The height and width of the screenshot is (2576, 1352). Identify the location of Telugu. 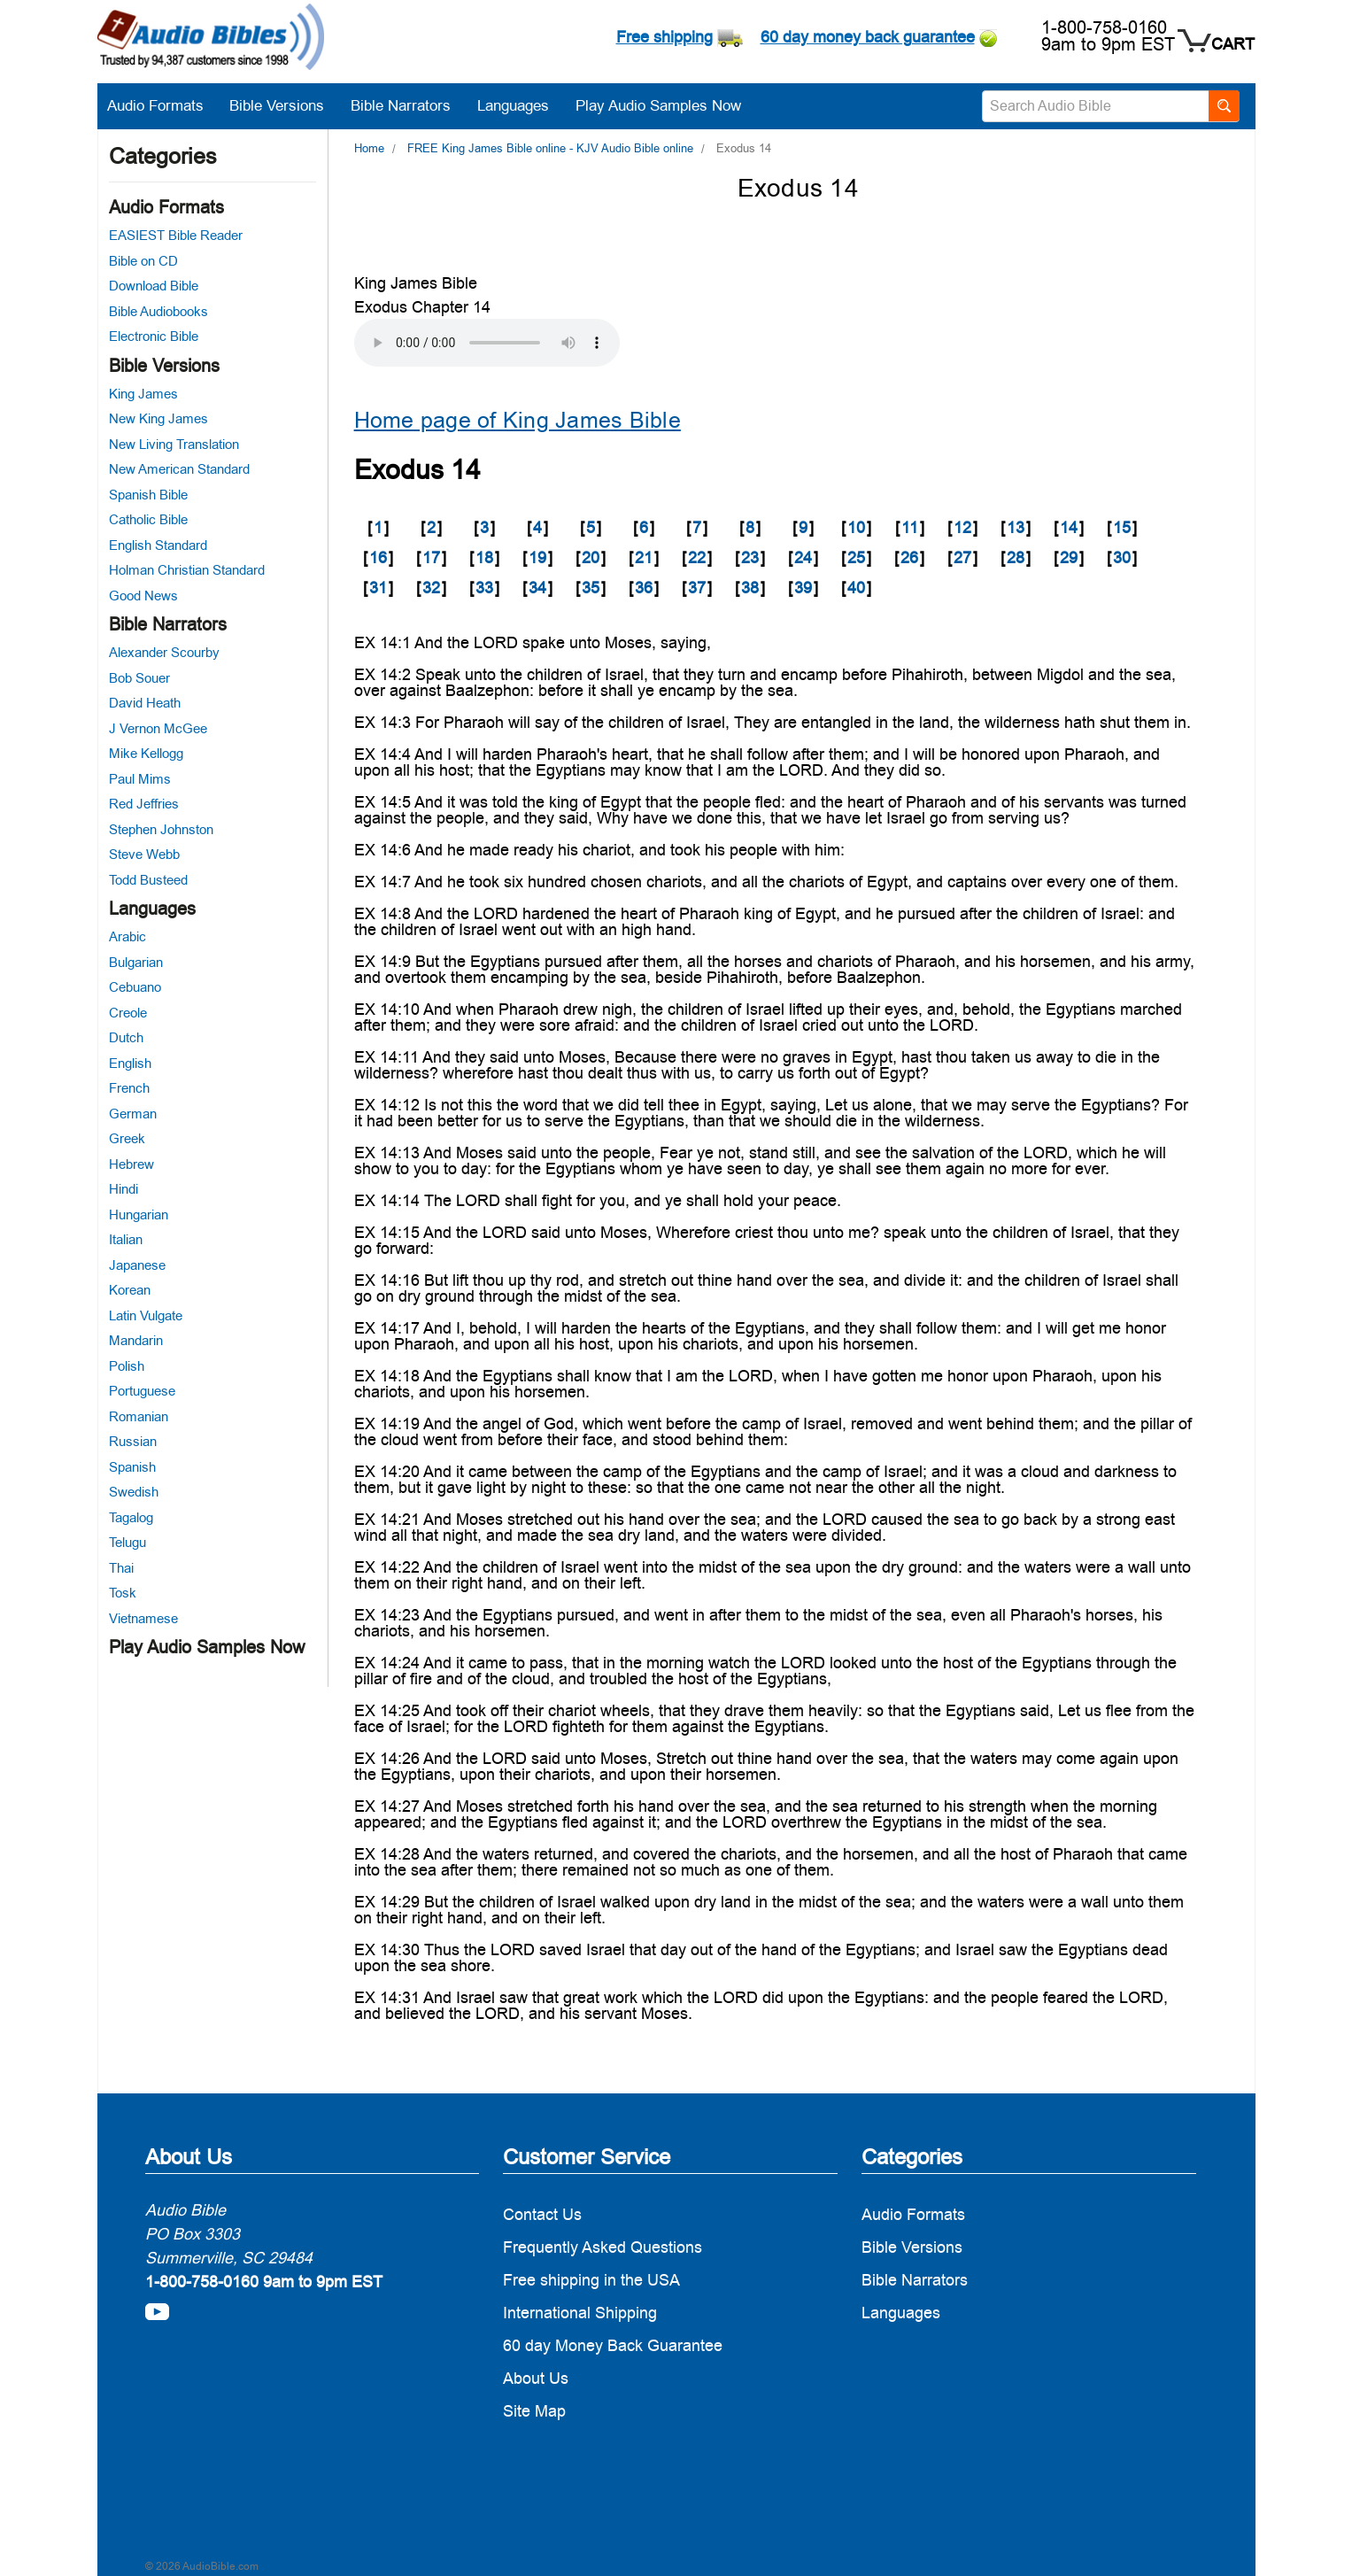
(127, 1542).